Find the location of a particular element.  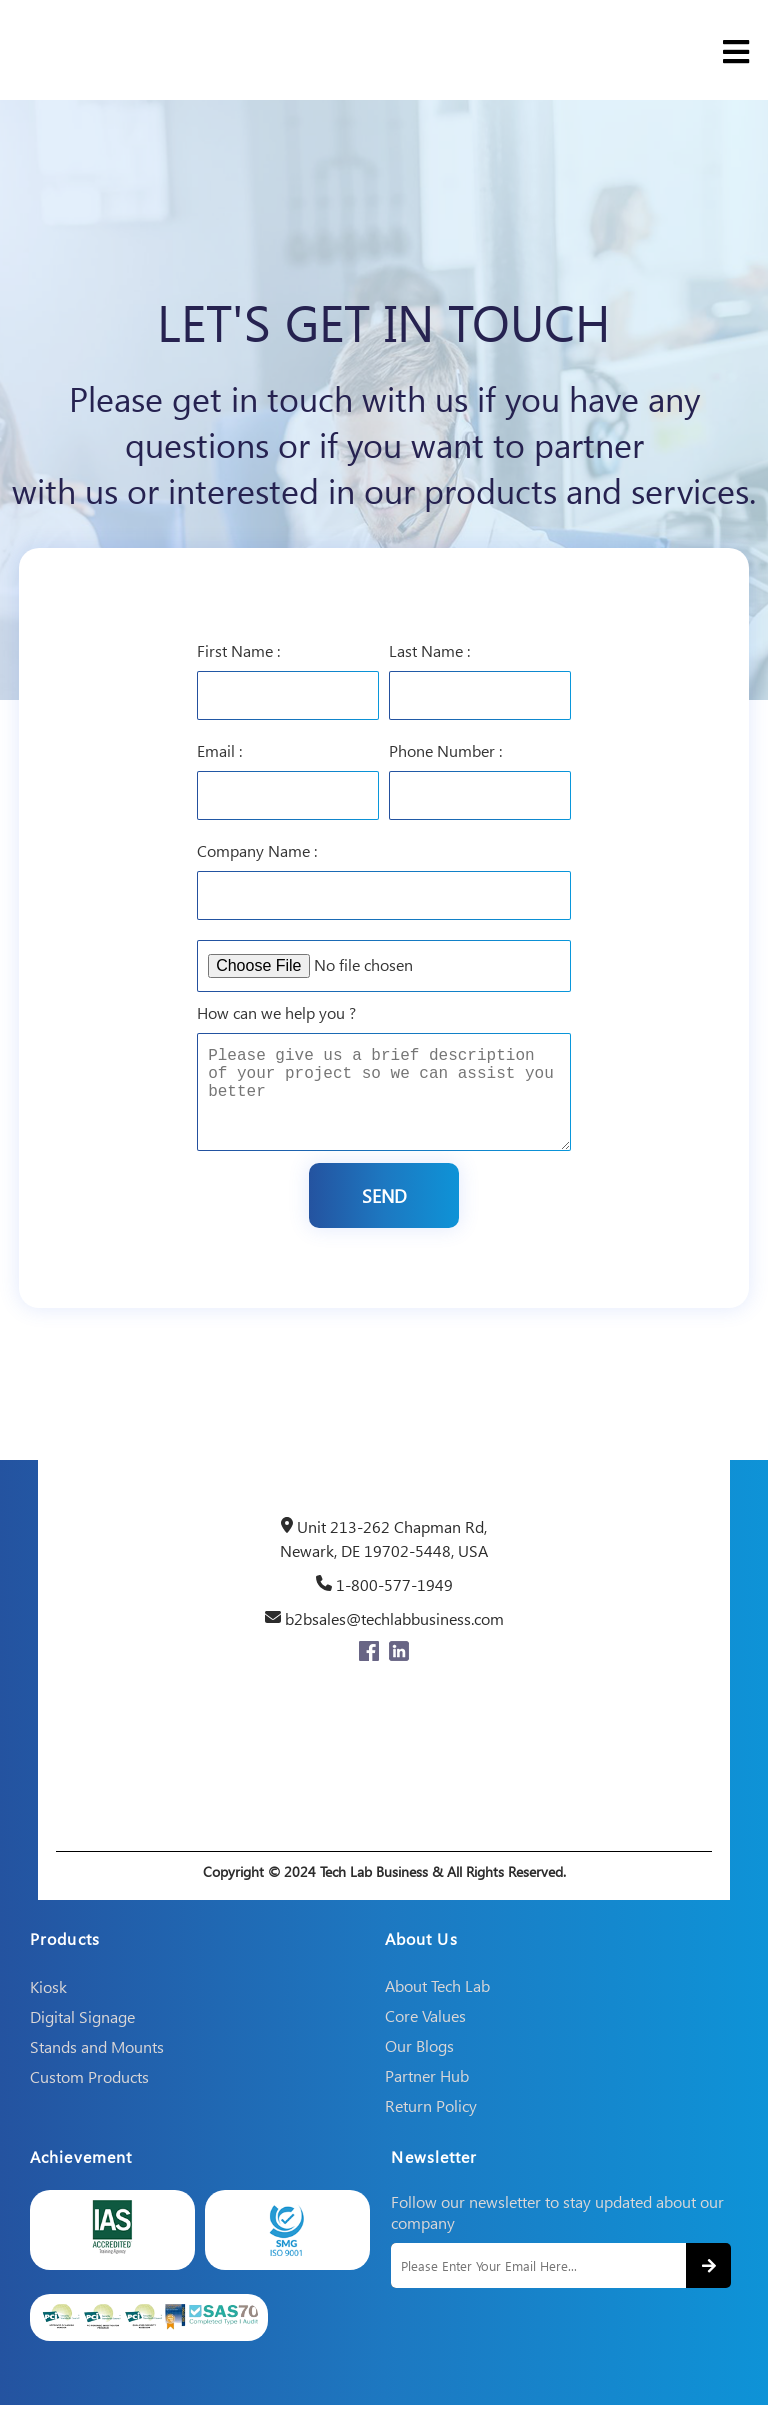

First Name : is located at coordinates (238, 646).